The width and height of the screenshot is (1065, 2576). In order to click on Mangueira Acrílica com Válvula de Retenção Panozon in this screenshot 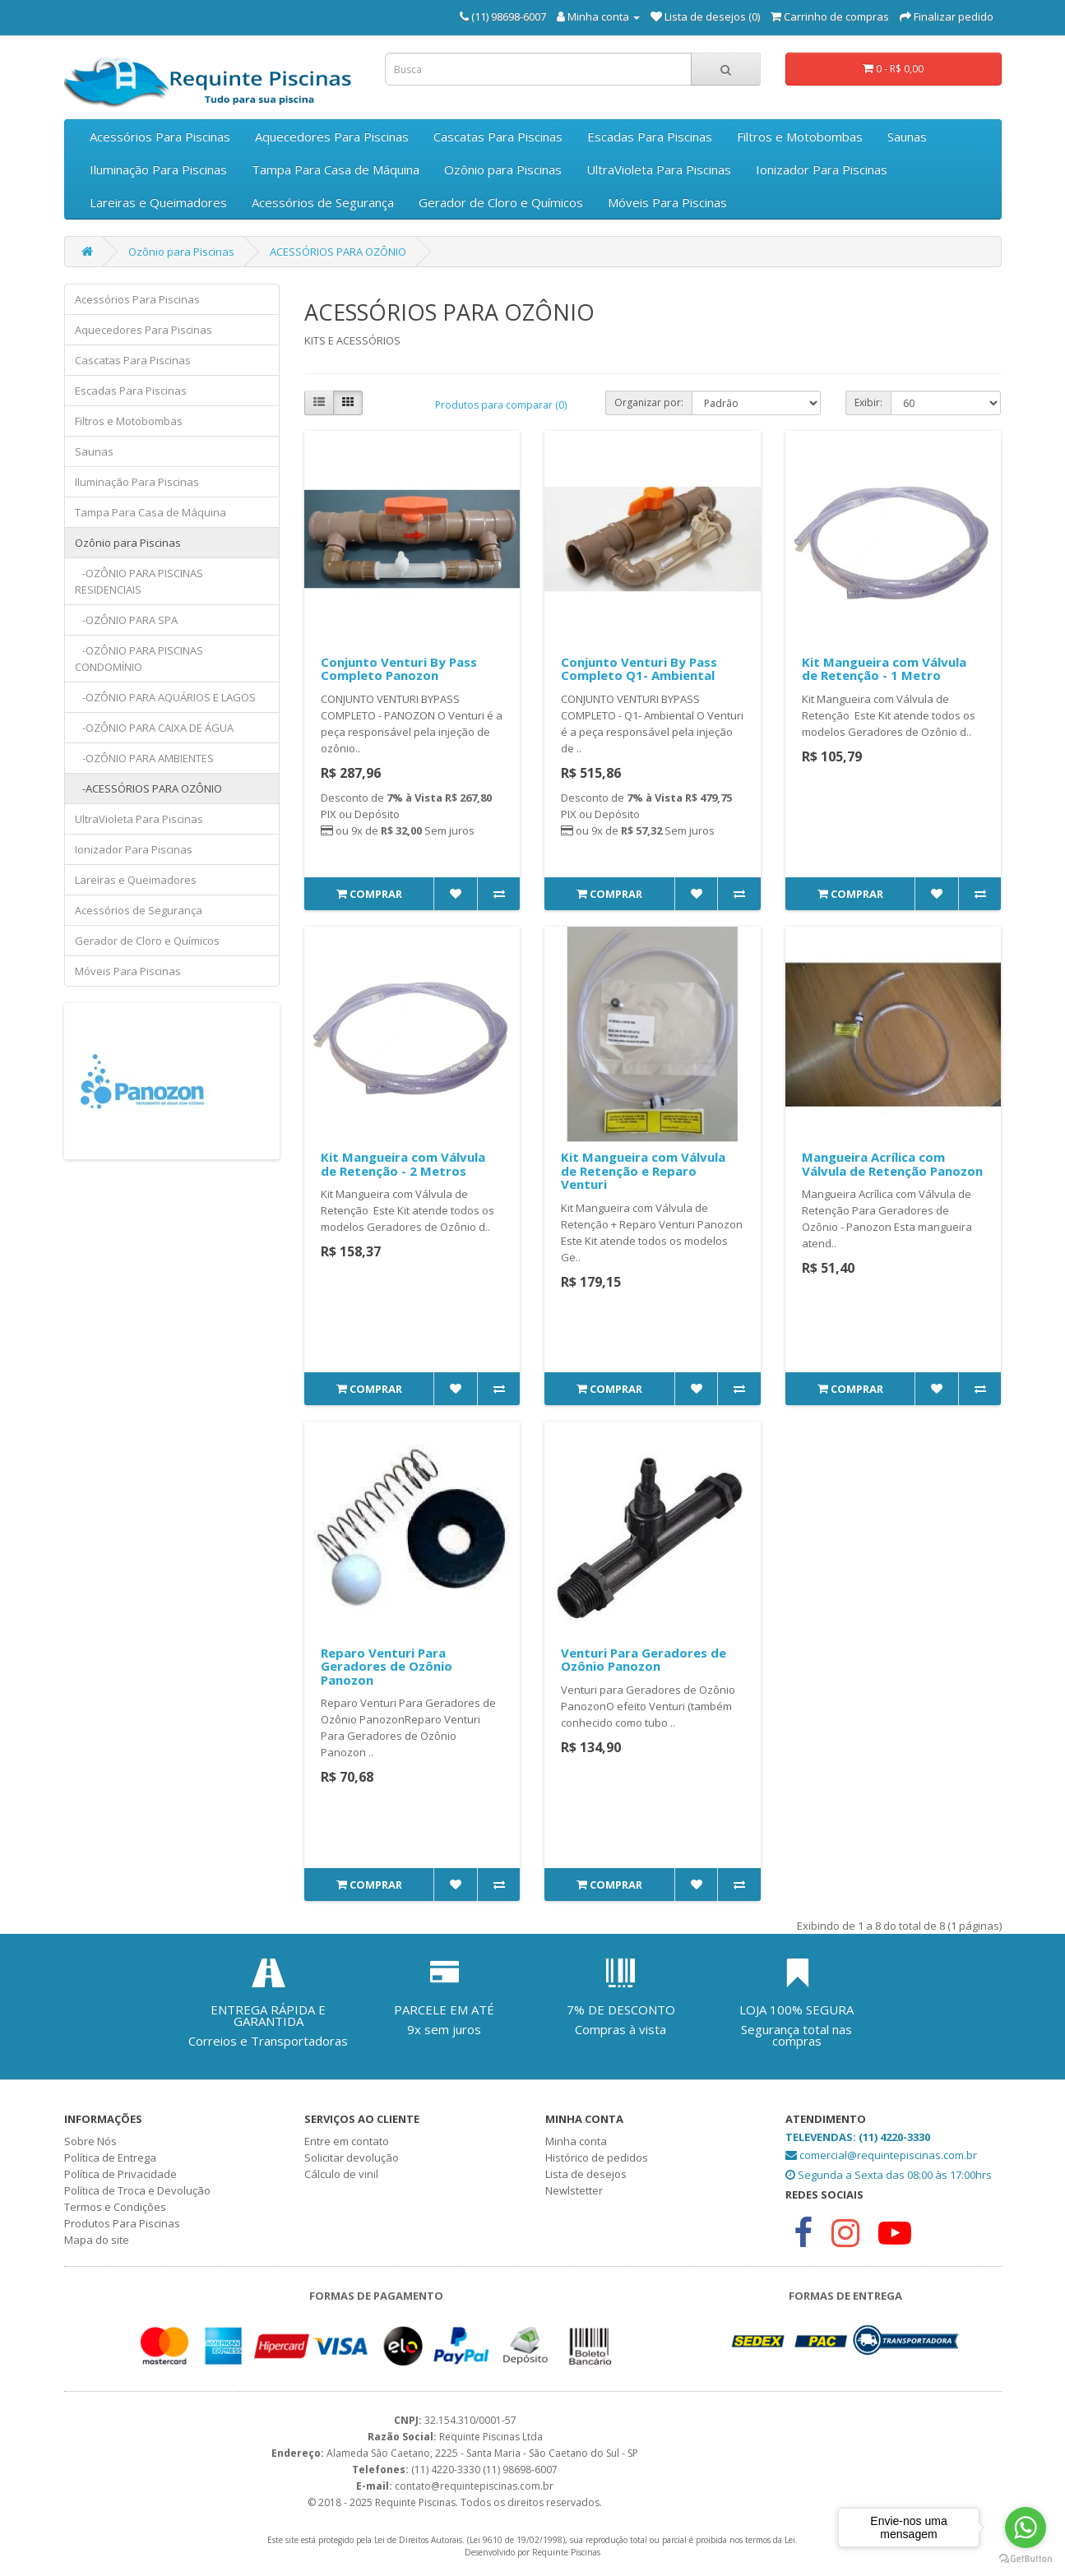, I will do `click(892, 1164)`.